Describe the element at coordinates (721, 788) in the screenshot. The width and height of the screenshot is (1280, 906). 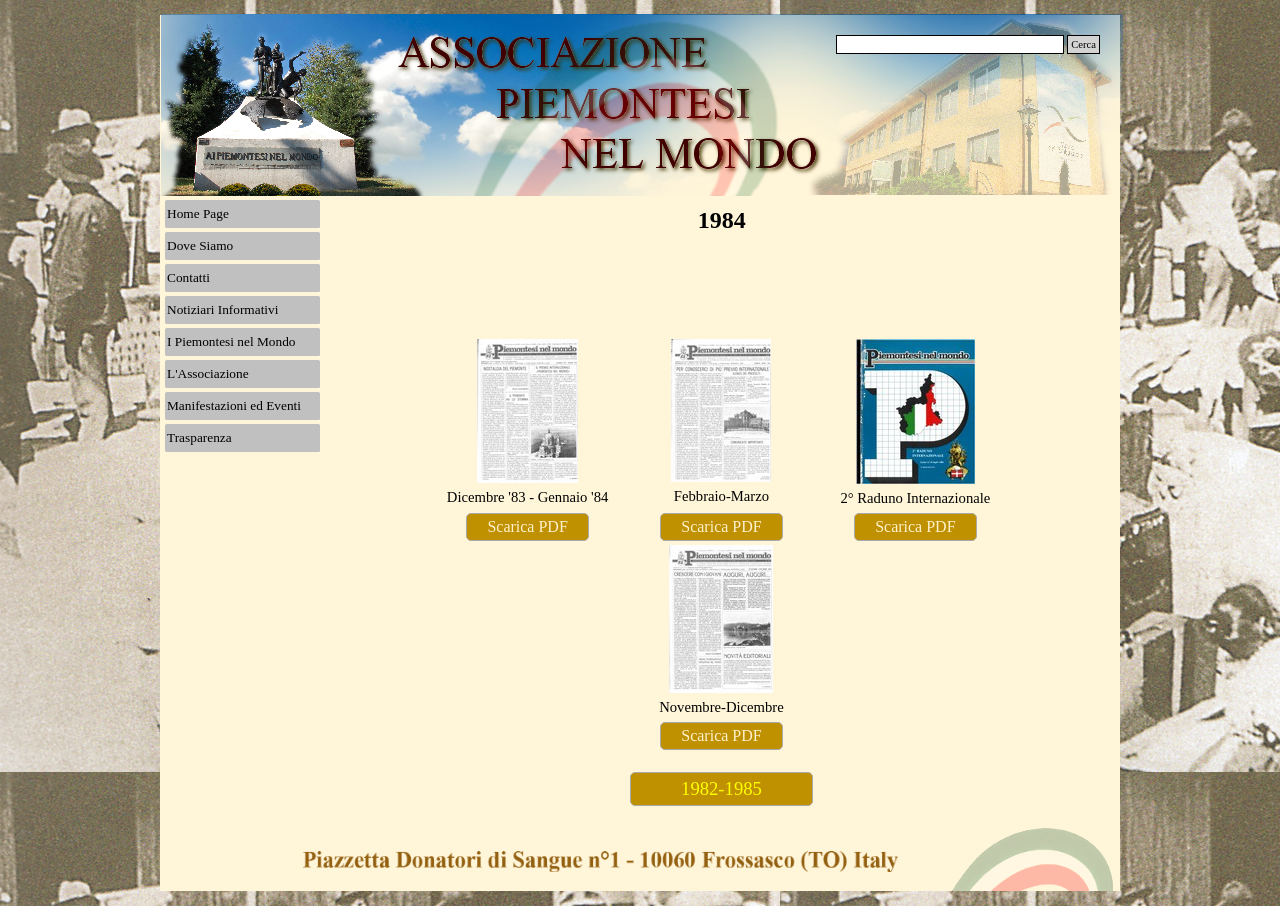
I see `1982-1985 [link]` at that location.